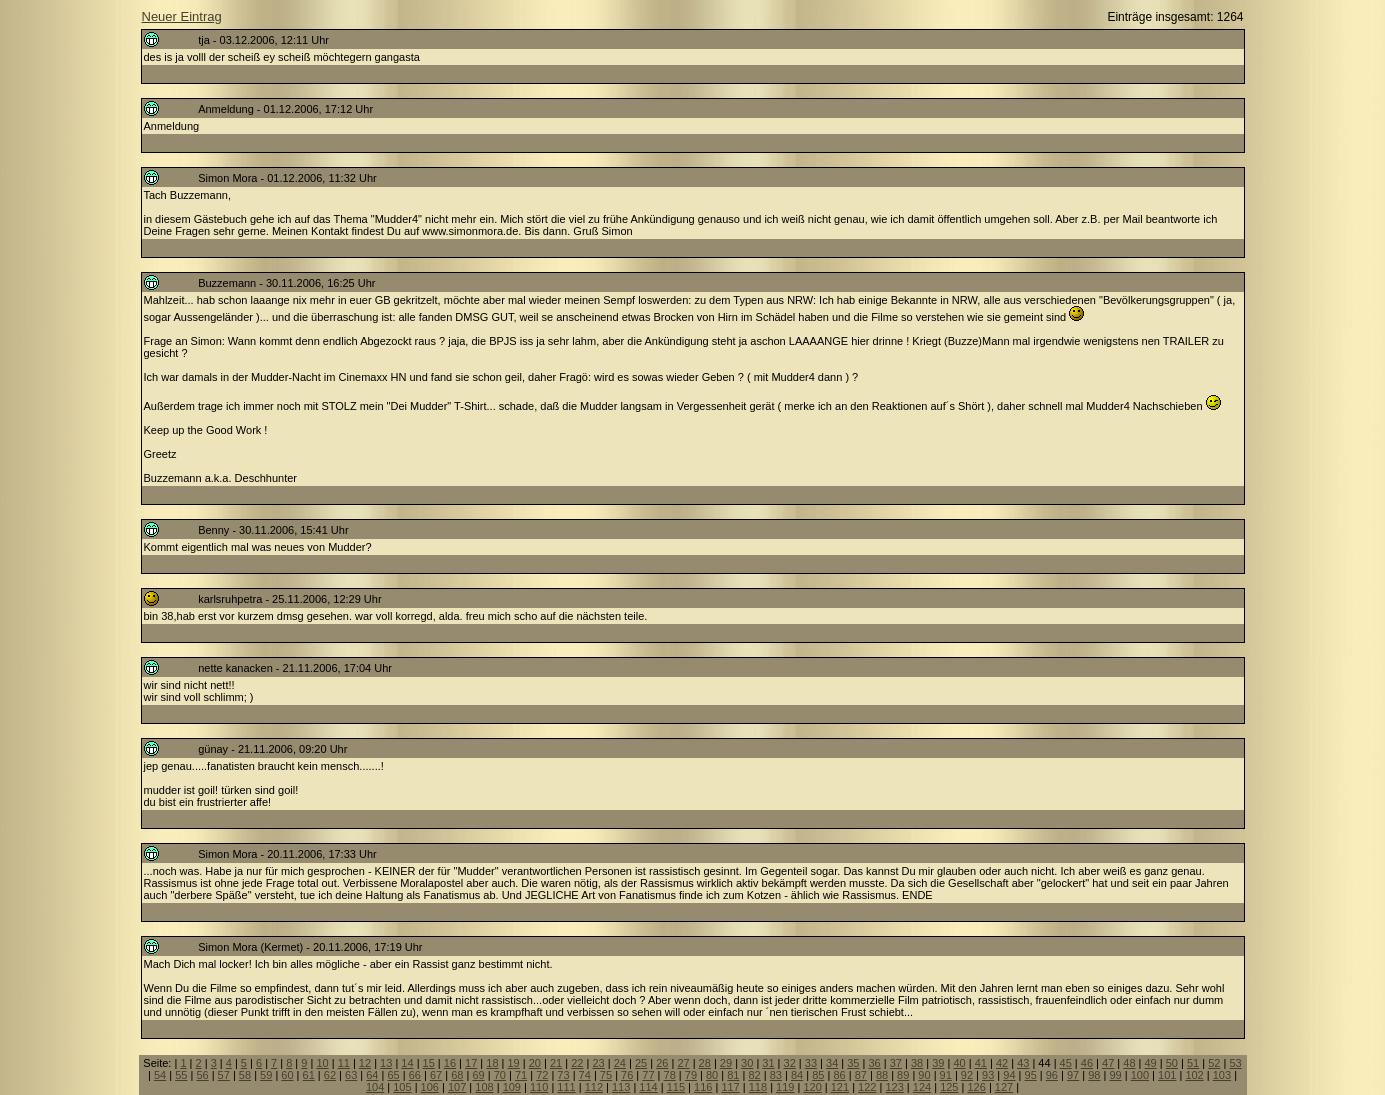 The image size is (1385, 1095). I want to click on 124, so click(922, 1087).